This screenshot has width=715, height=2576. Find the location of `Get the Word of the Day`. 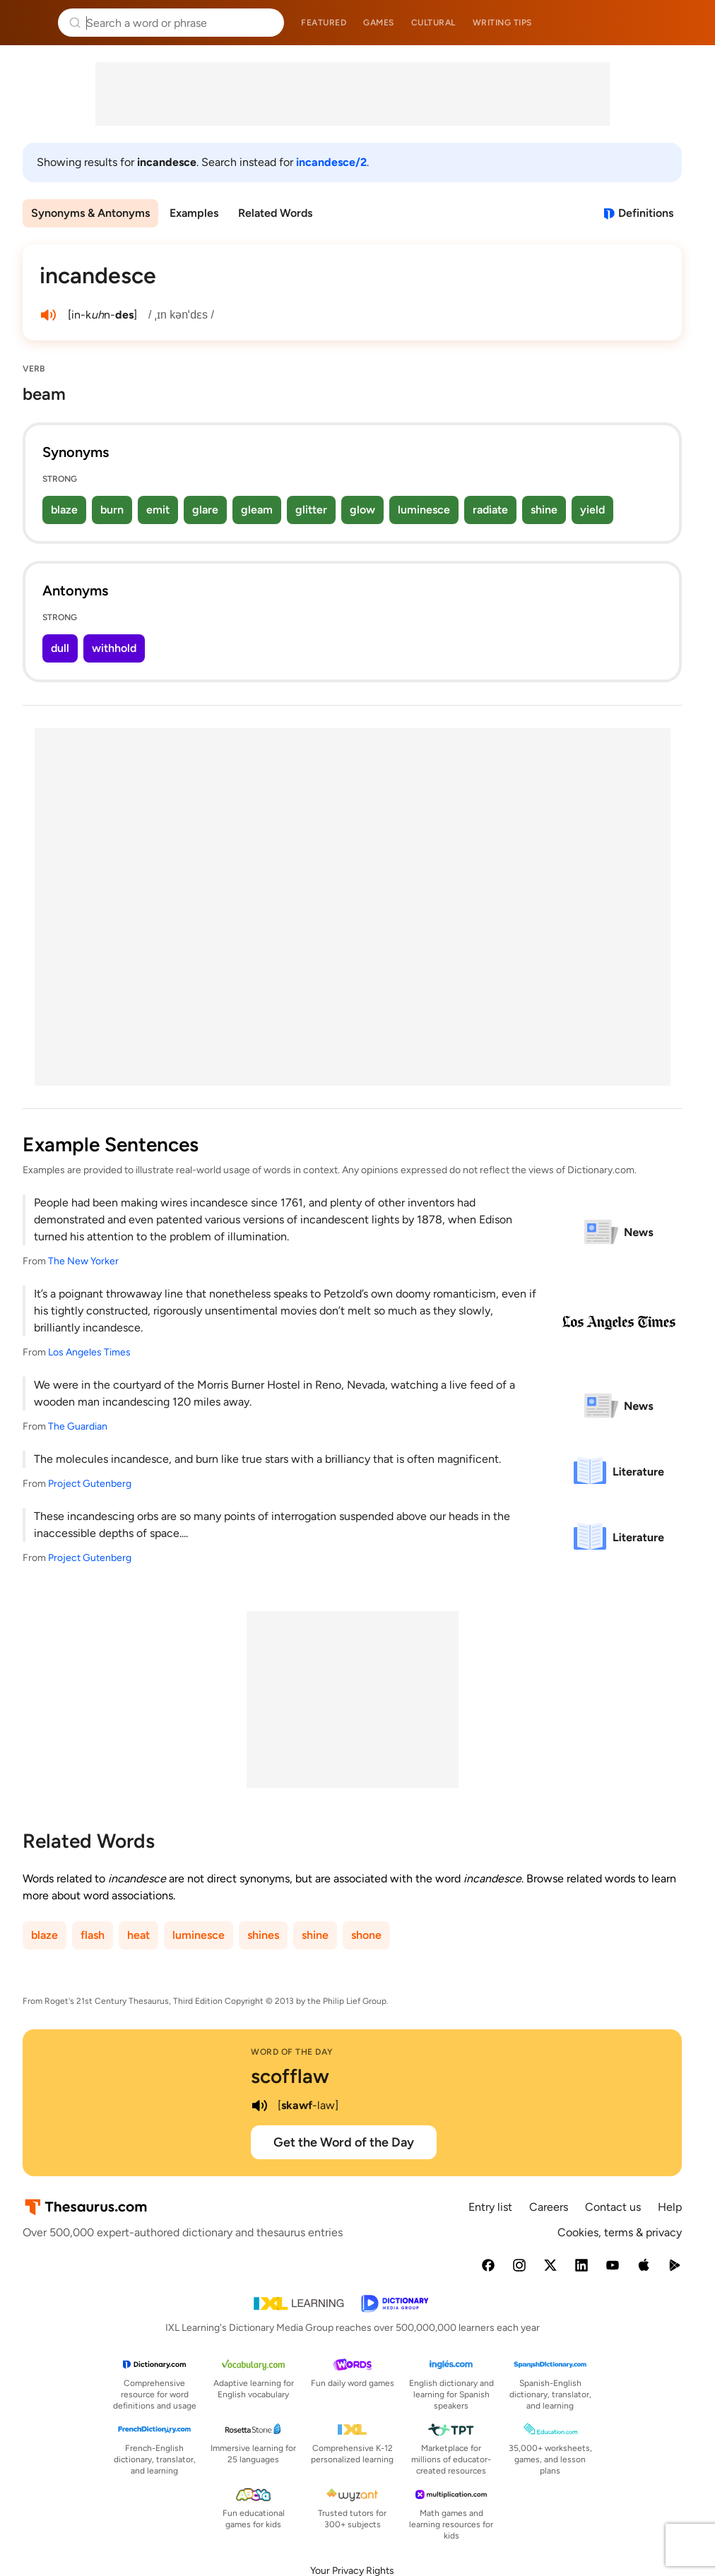

Get the Word of the Day is located at coordinates (343, 2142).